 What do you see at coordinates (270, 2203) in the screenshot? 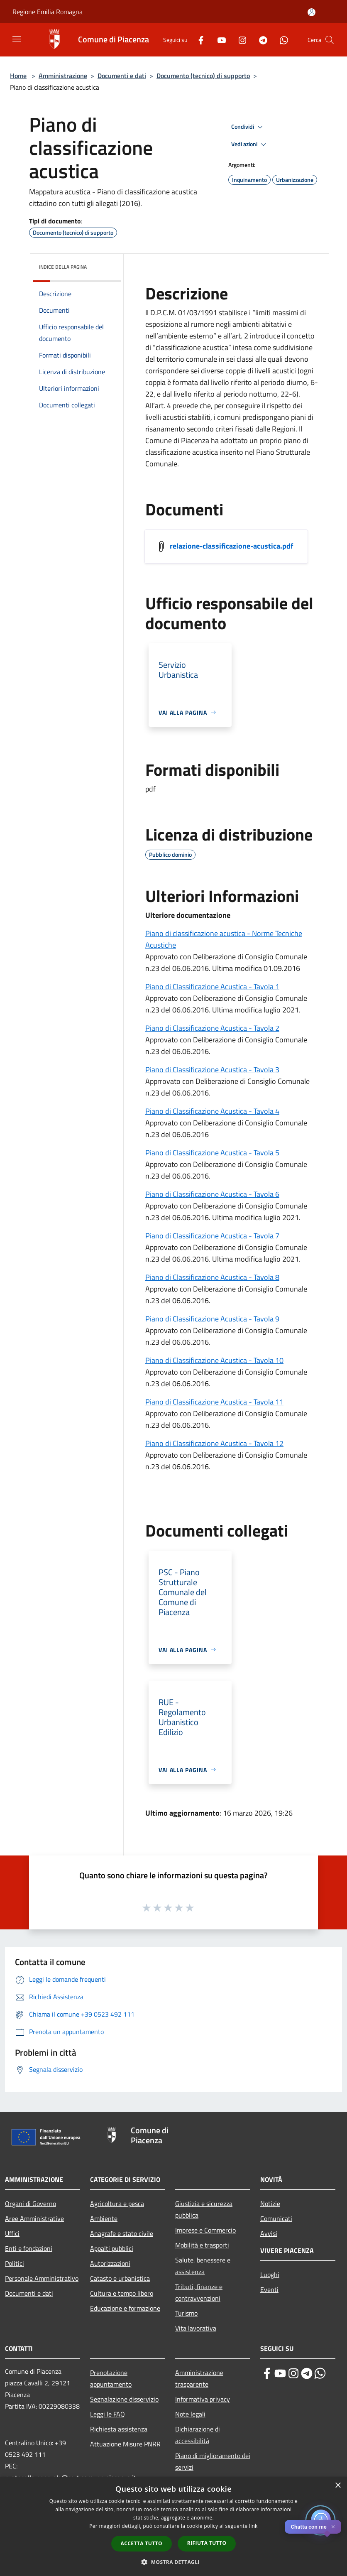
I see `Notizie` at bounding box center [270, 2203].